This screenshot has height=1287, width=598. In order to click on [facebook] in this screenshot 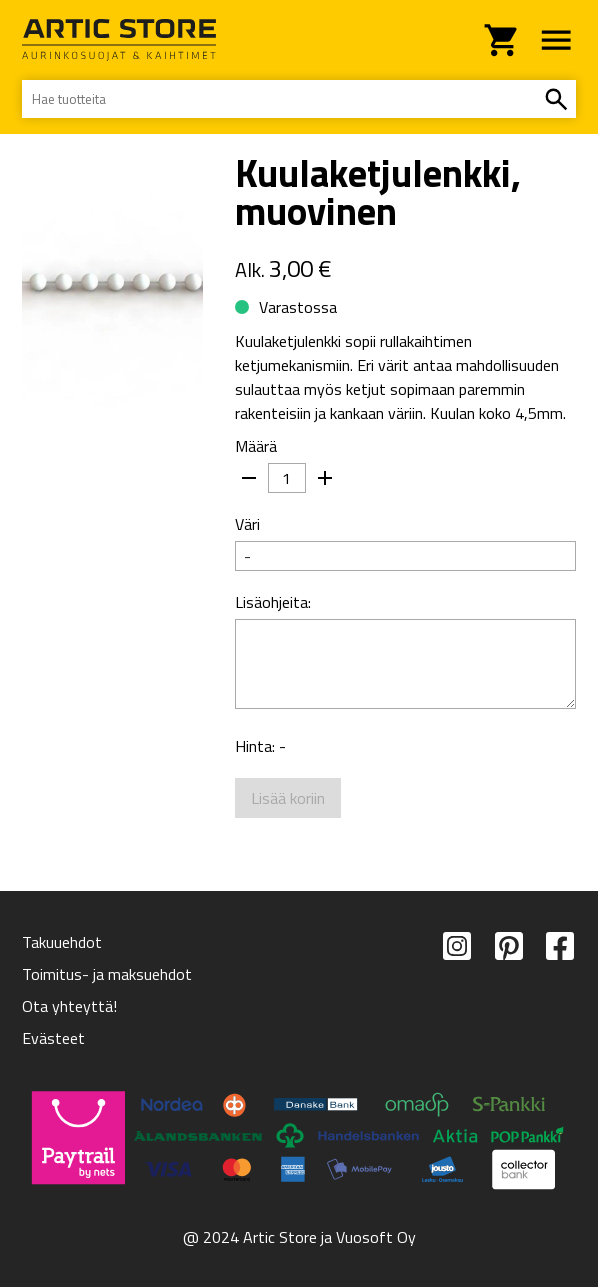, I will do `click(560, 990)`.